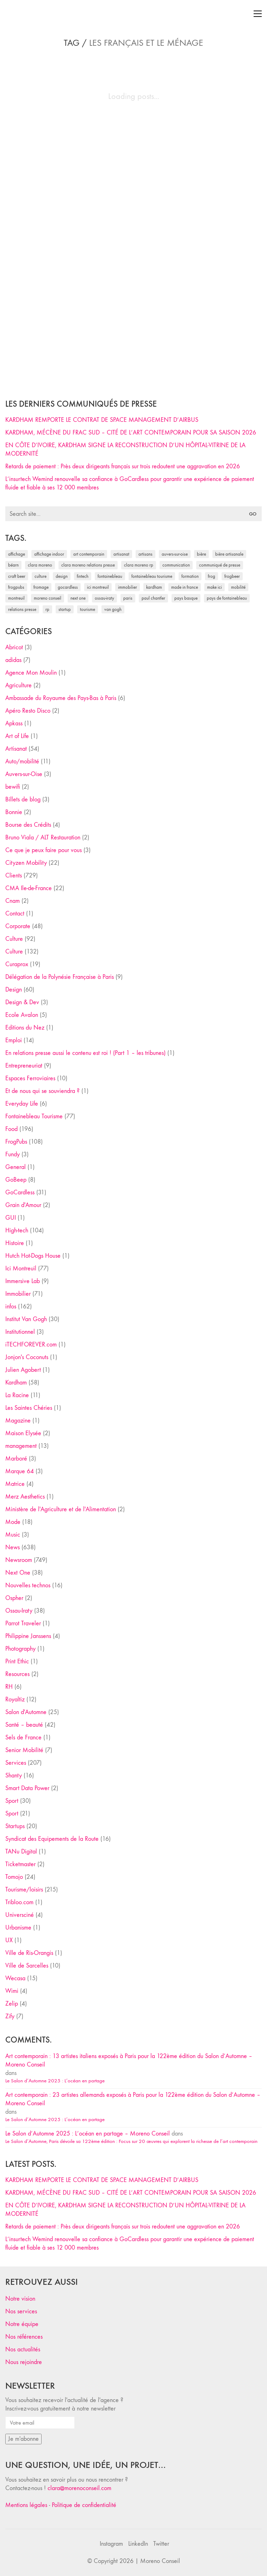  What do you see at coordinates (23, 799) in the screenshot?
I see `Billets de blog` at bounding box center [23, 799].